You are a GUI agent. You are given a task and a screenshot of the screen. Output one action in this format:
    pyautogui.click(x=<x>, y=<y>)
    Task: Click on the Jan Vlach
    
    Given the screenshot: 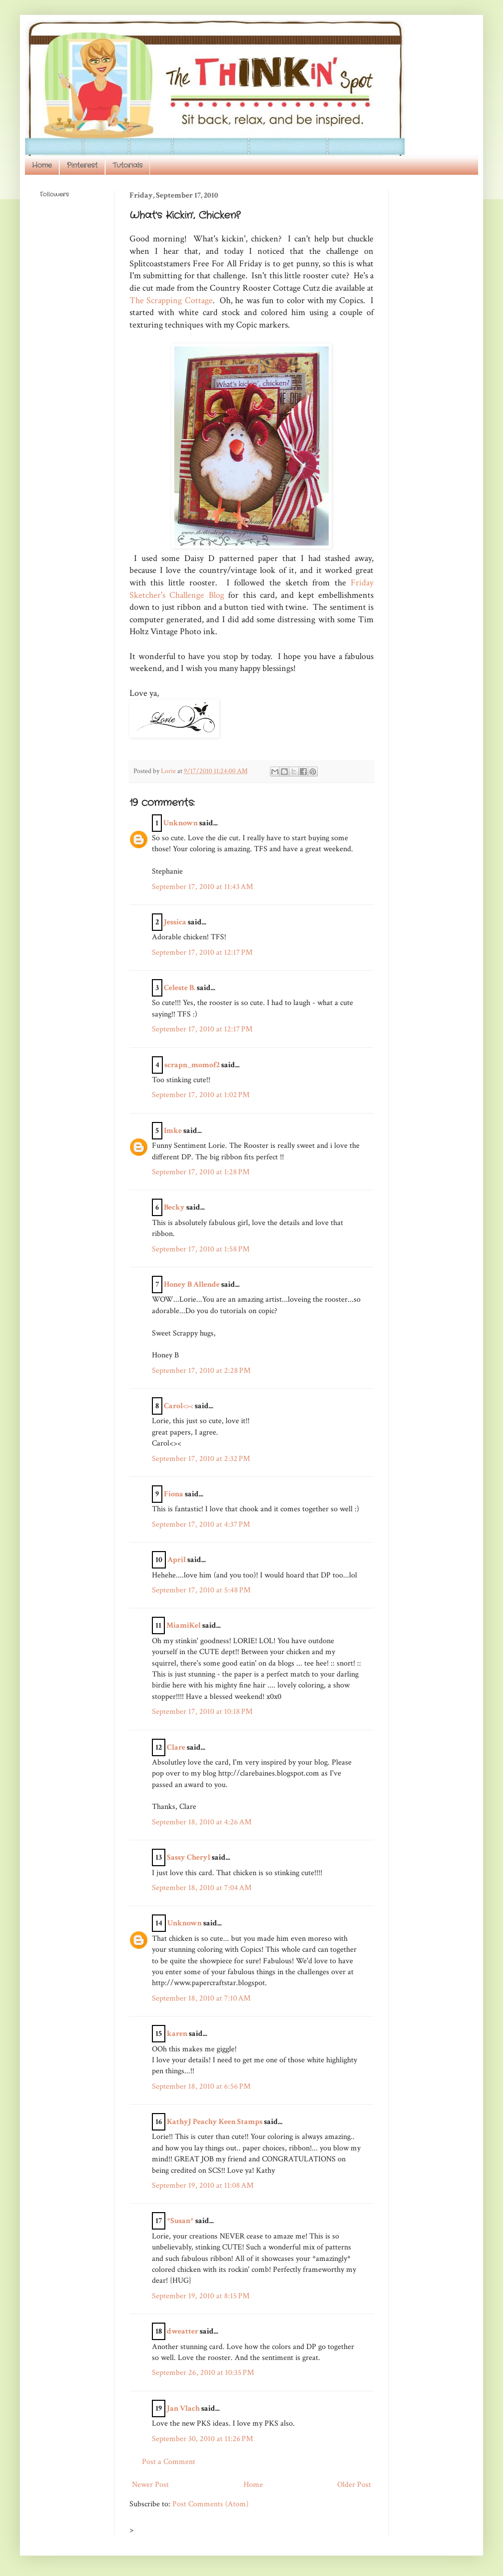 What is the action you would take?
    pyautogui.click(x=183, y=2408)
    